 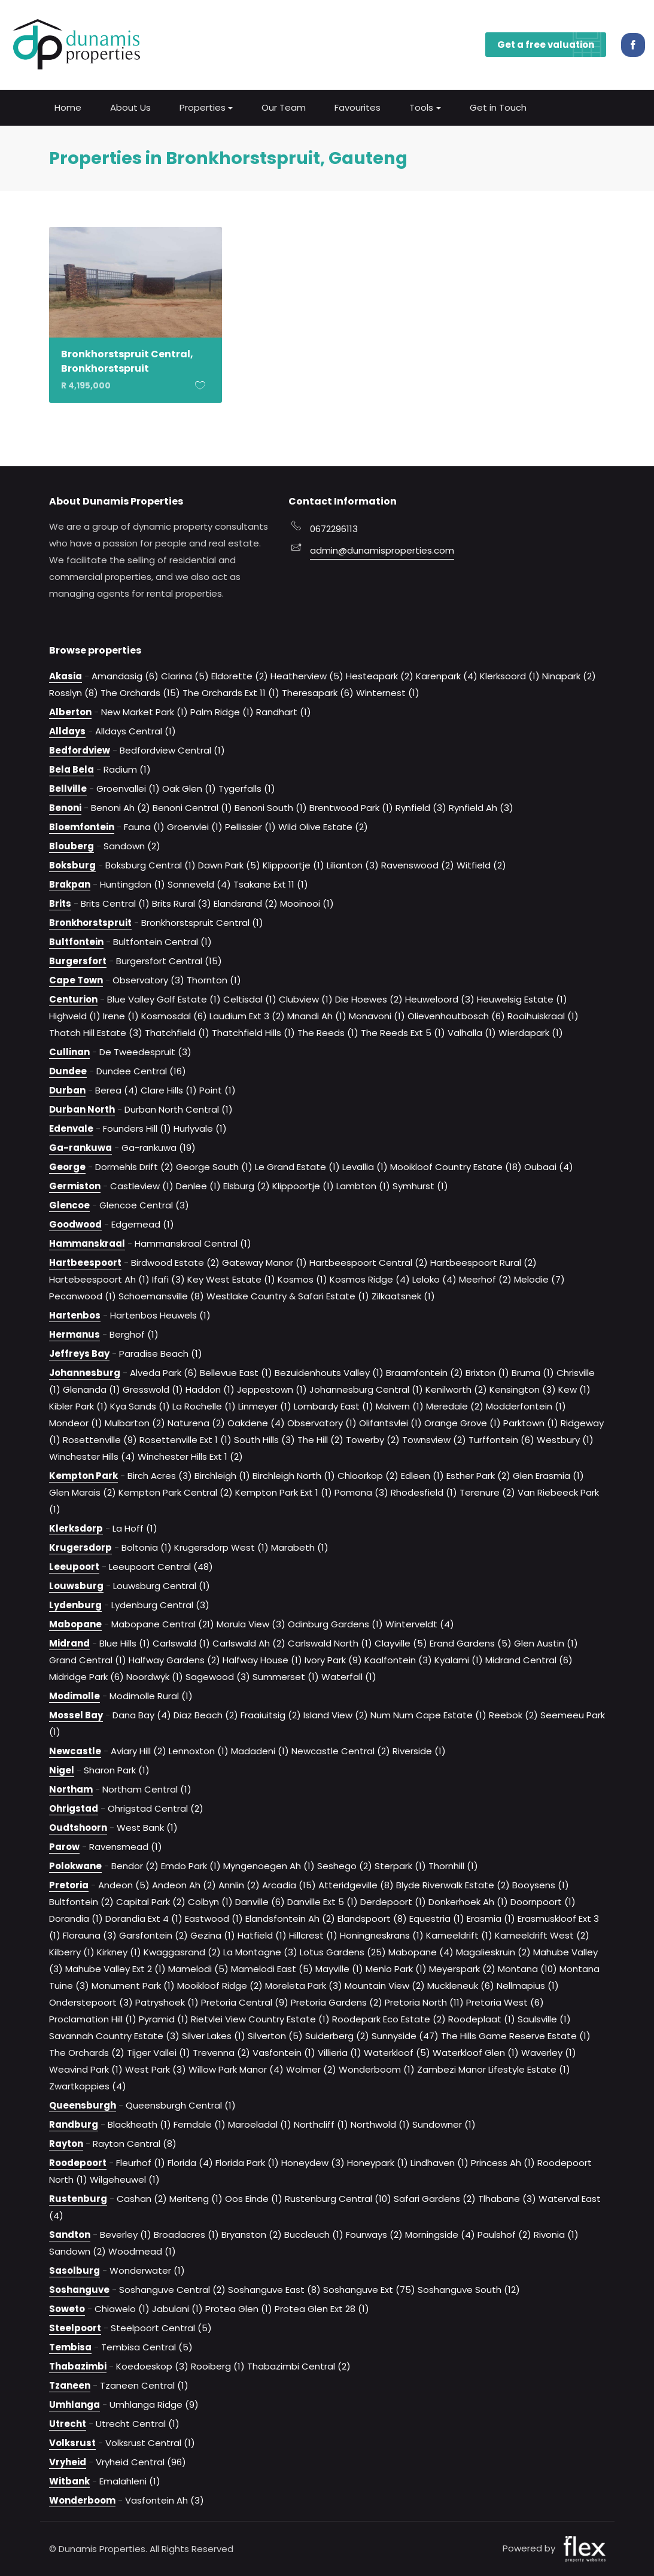 What do you see at coordinates (115, 903) in the screenshot?
I see `Brits Central (1)` at bounding box center [115, 903].